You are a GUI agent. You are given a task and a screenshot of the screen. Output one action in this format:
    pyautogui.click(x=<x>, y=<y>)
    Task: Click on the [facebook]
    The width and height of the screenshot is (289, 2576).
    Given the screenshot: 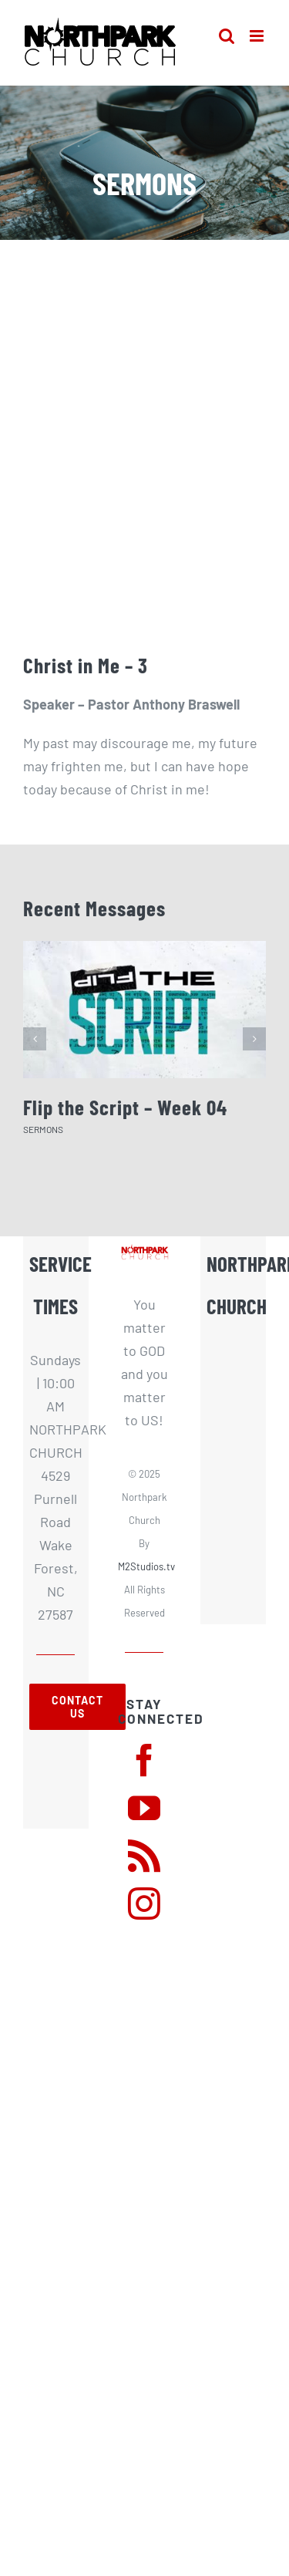 What is the action you would take?
    pyautogui.click(x=144, y=1760)
    